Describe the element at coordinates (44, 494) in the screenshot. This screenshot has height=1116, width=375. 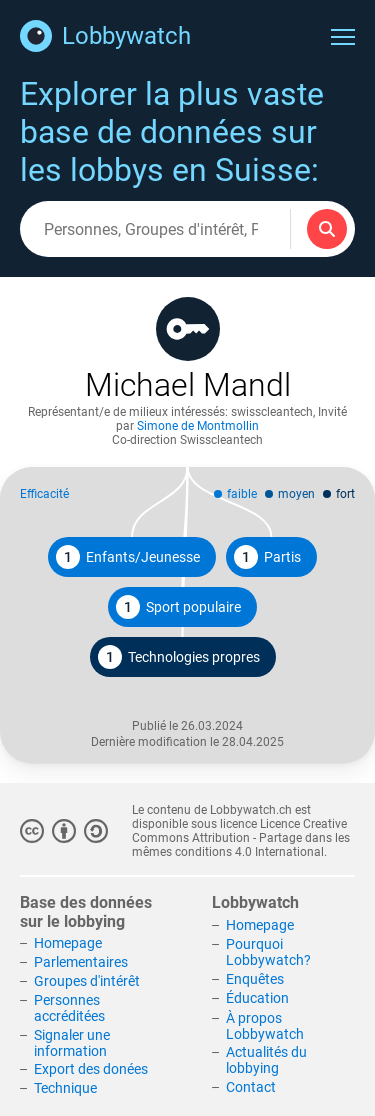
I see `Efficacité` at that location.